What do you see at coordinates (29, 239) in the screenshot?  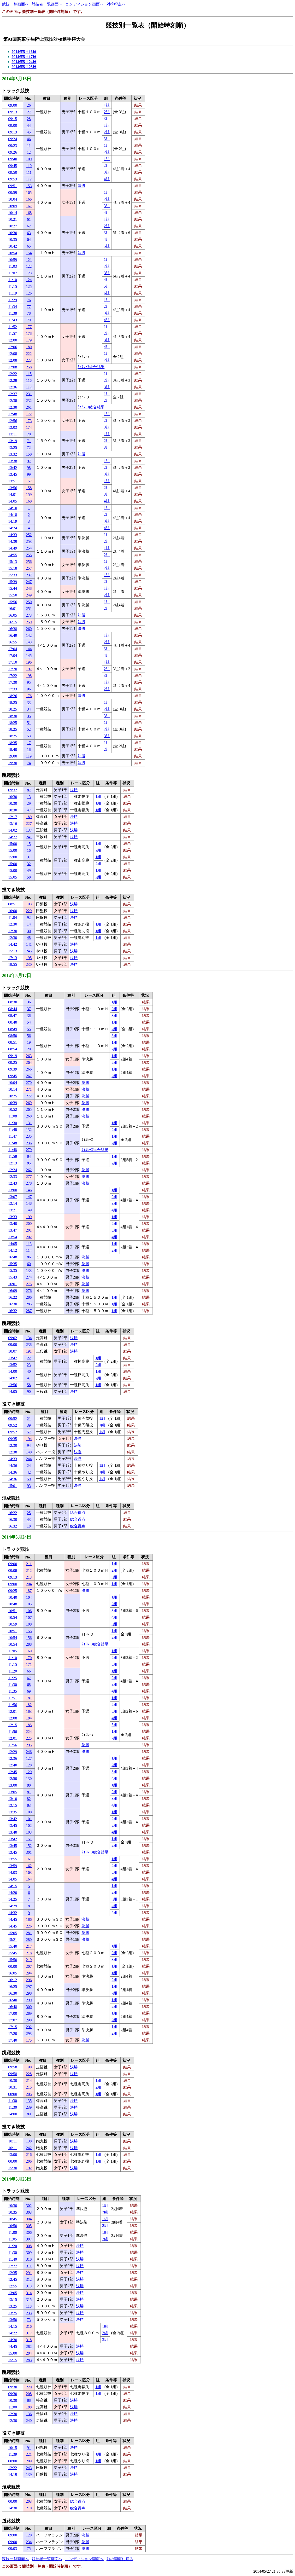 I see `64` at bounding box center [29, 239].